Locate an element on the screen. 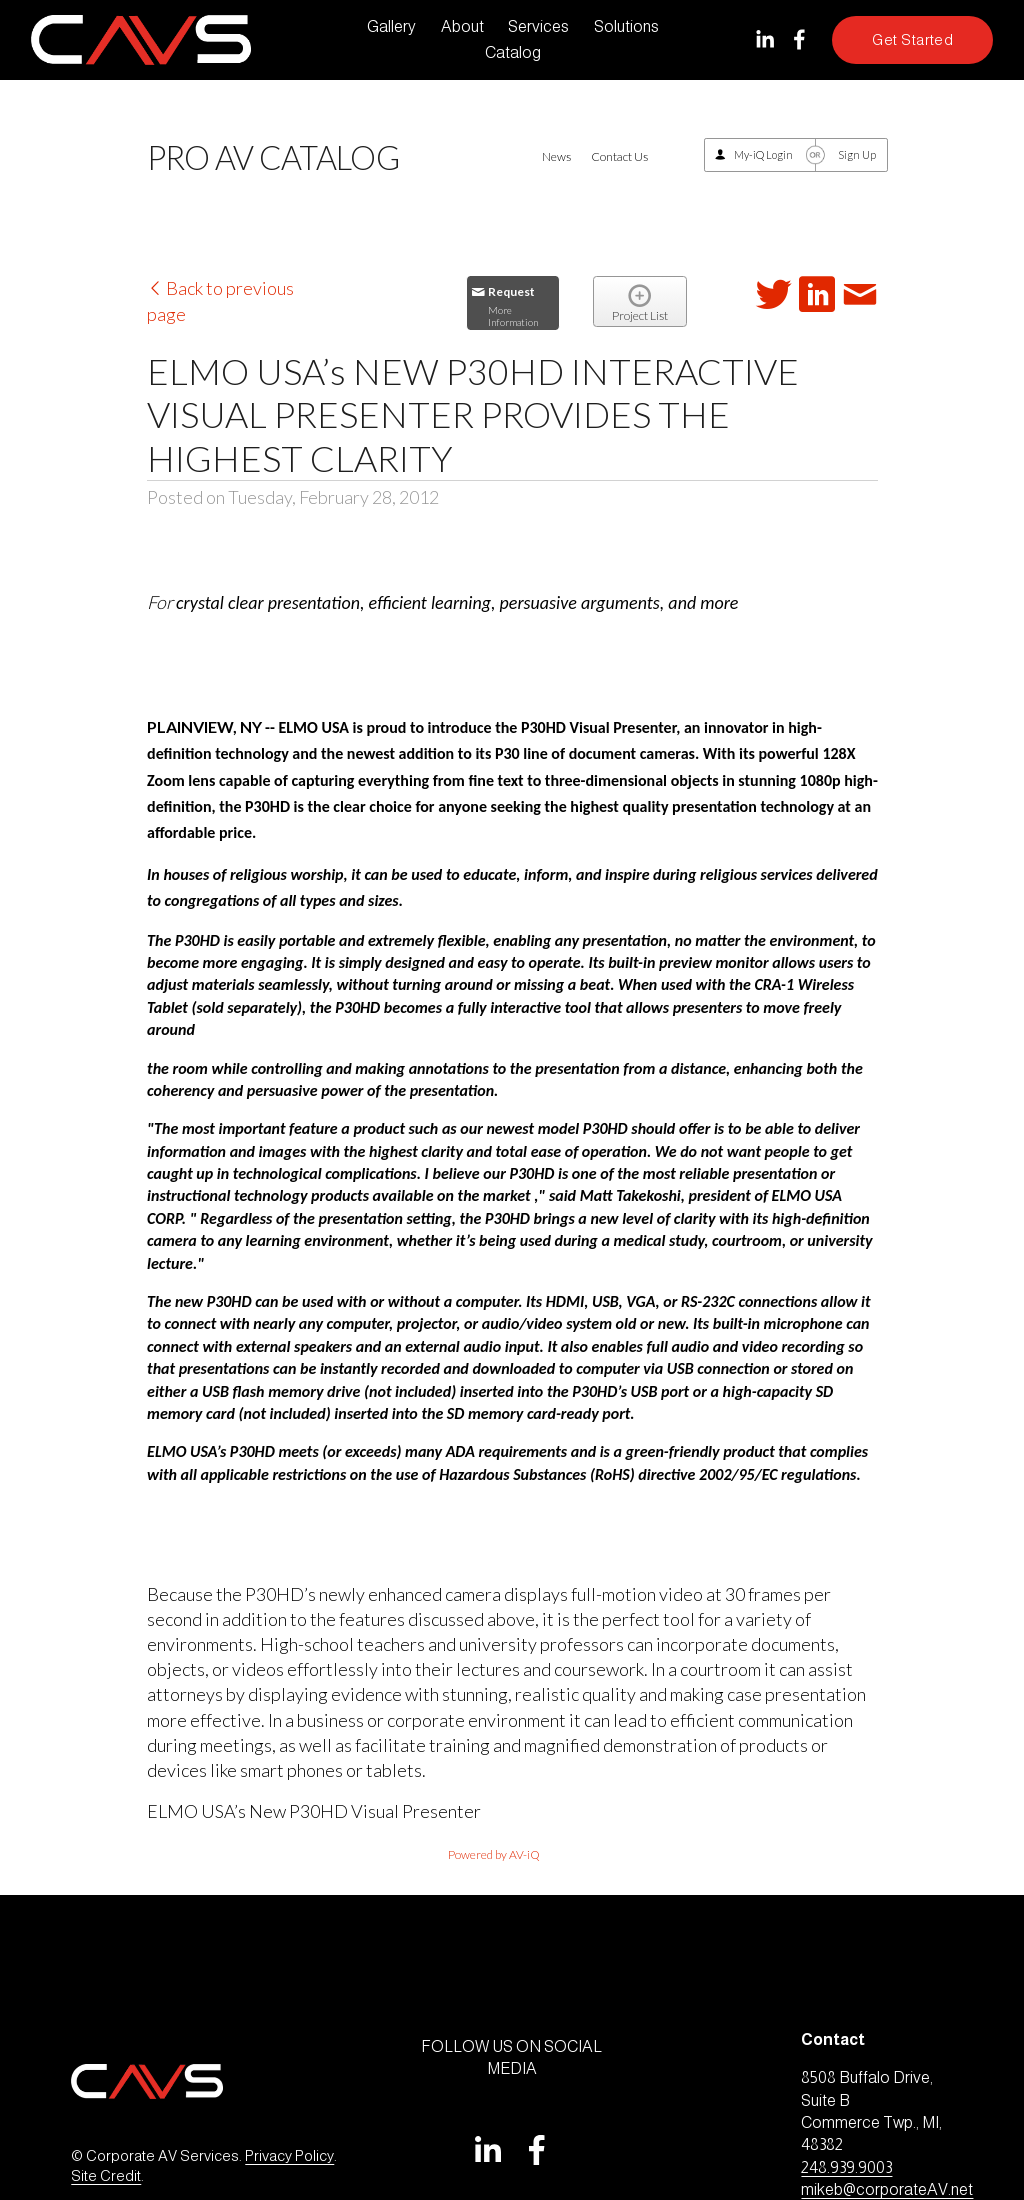 This screenshot has height=2200, width=1024. Contact Us is located at coordinates (619, 156).